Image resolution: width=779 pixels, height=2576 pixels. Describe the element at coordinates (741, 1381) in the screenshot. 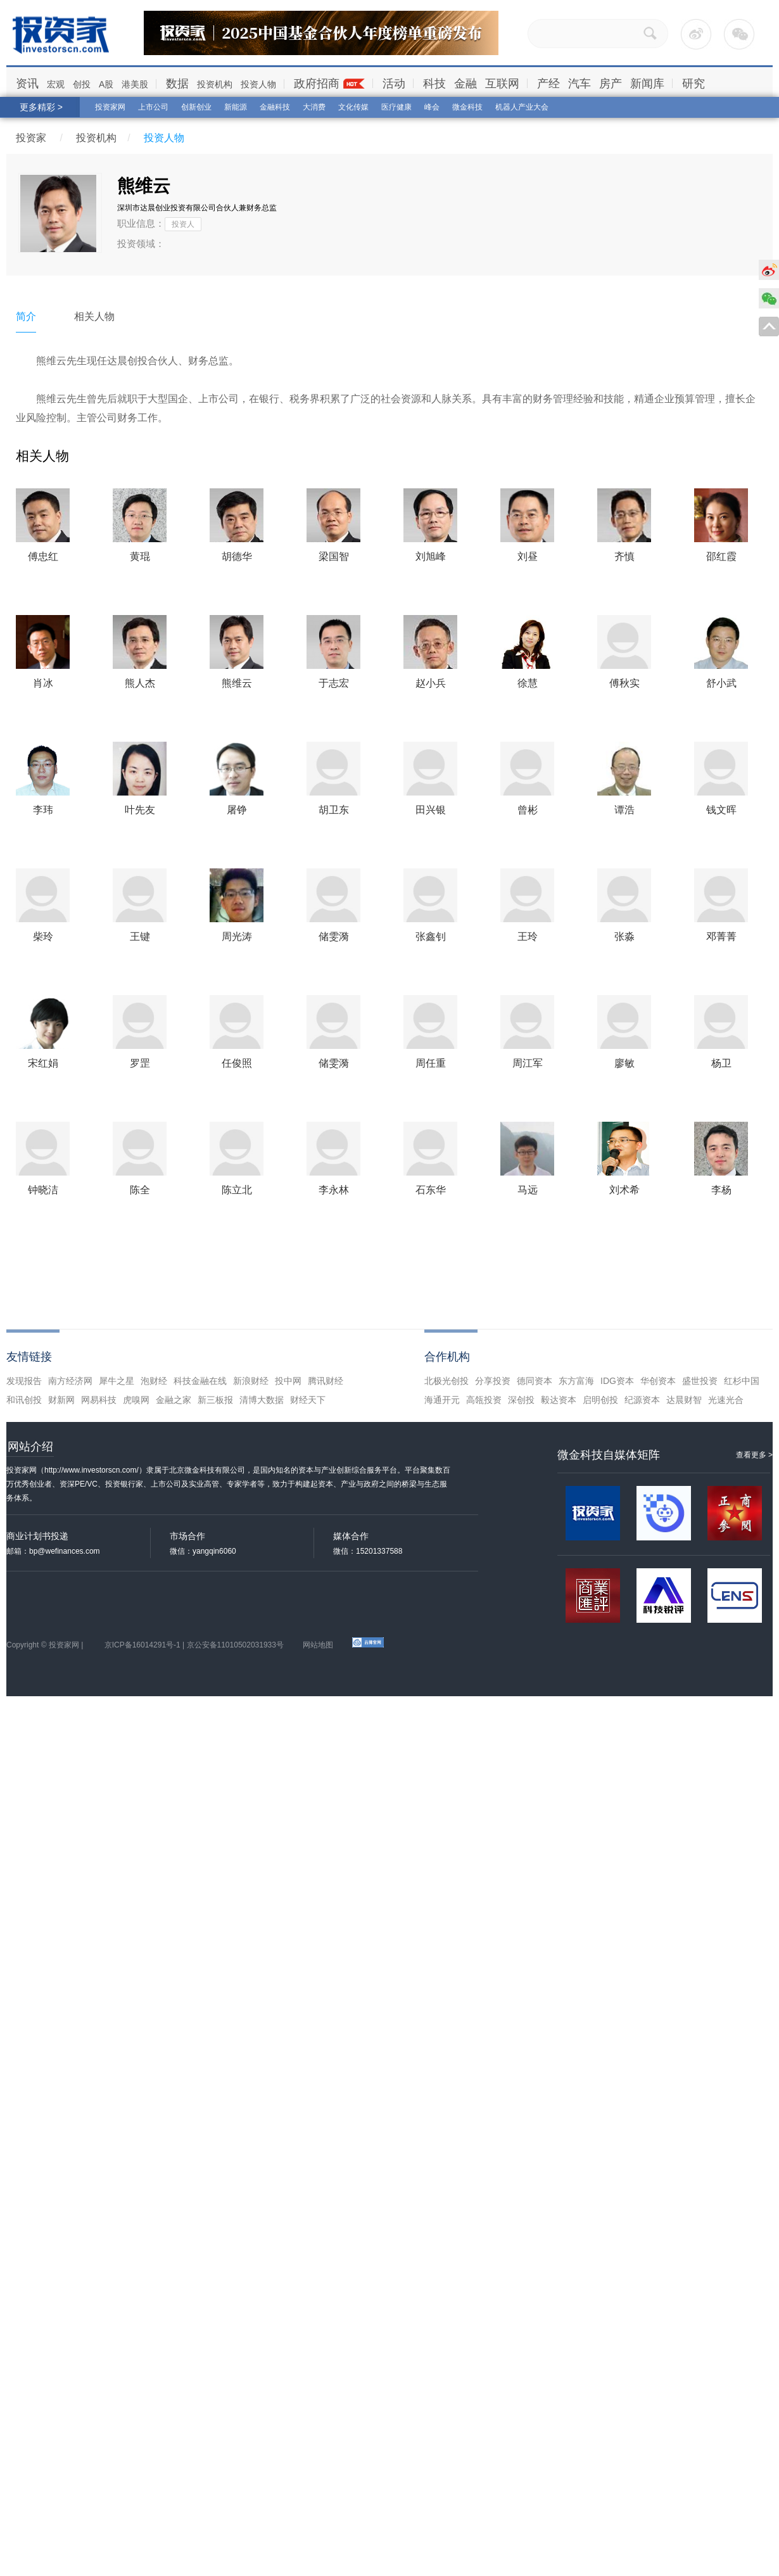

I see `红杉中国` at that location.